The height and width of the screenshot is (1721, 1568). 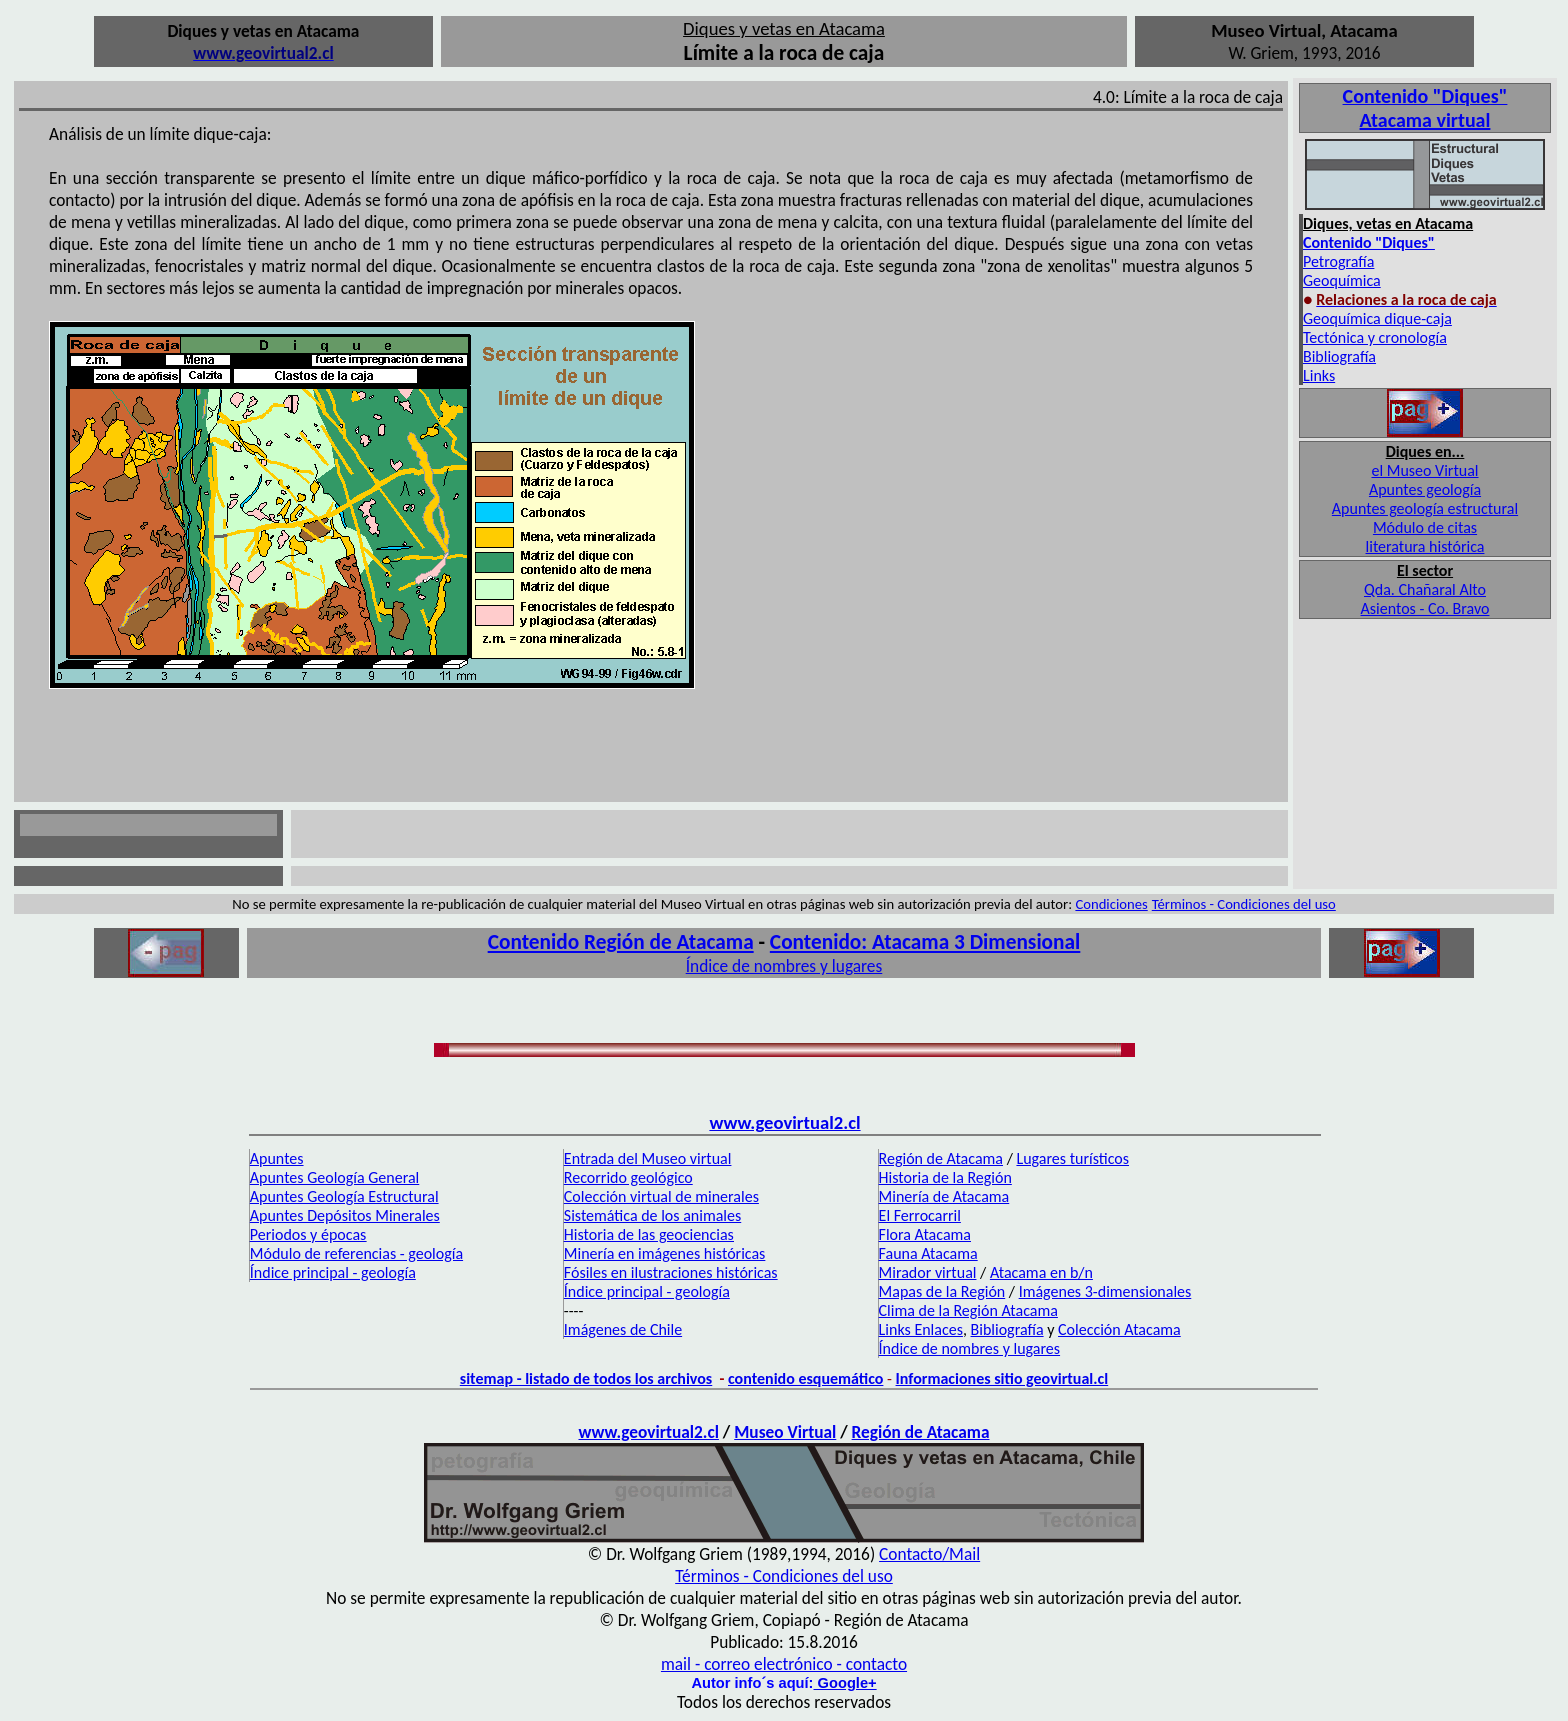 What do you see at coordinates (334, 1177) in the screenshot?
I see `Apuntes Geología General` at bounding box center [334, 1177].